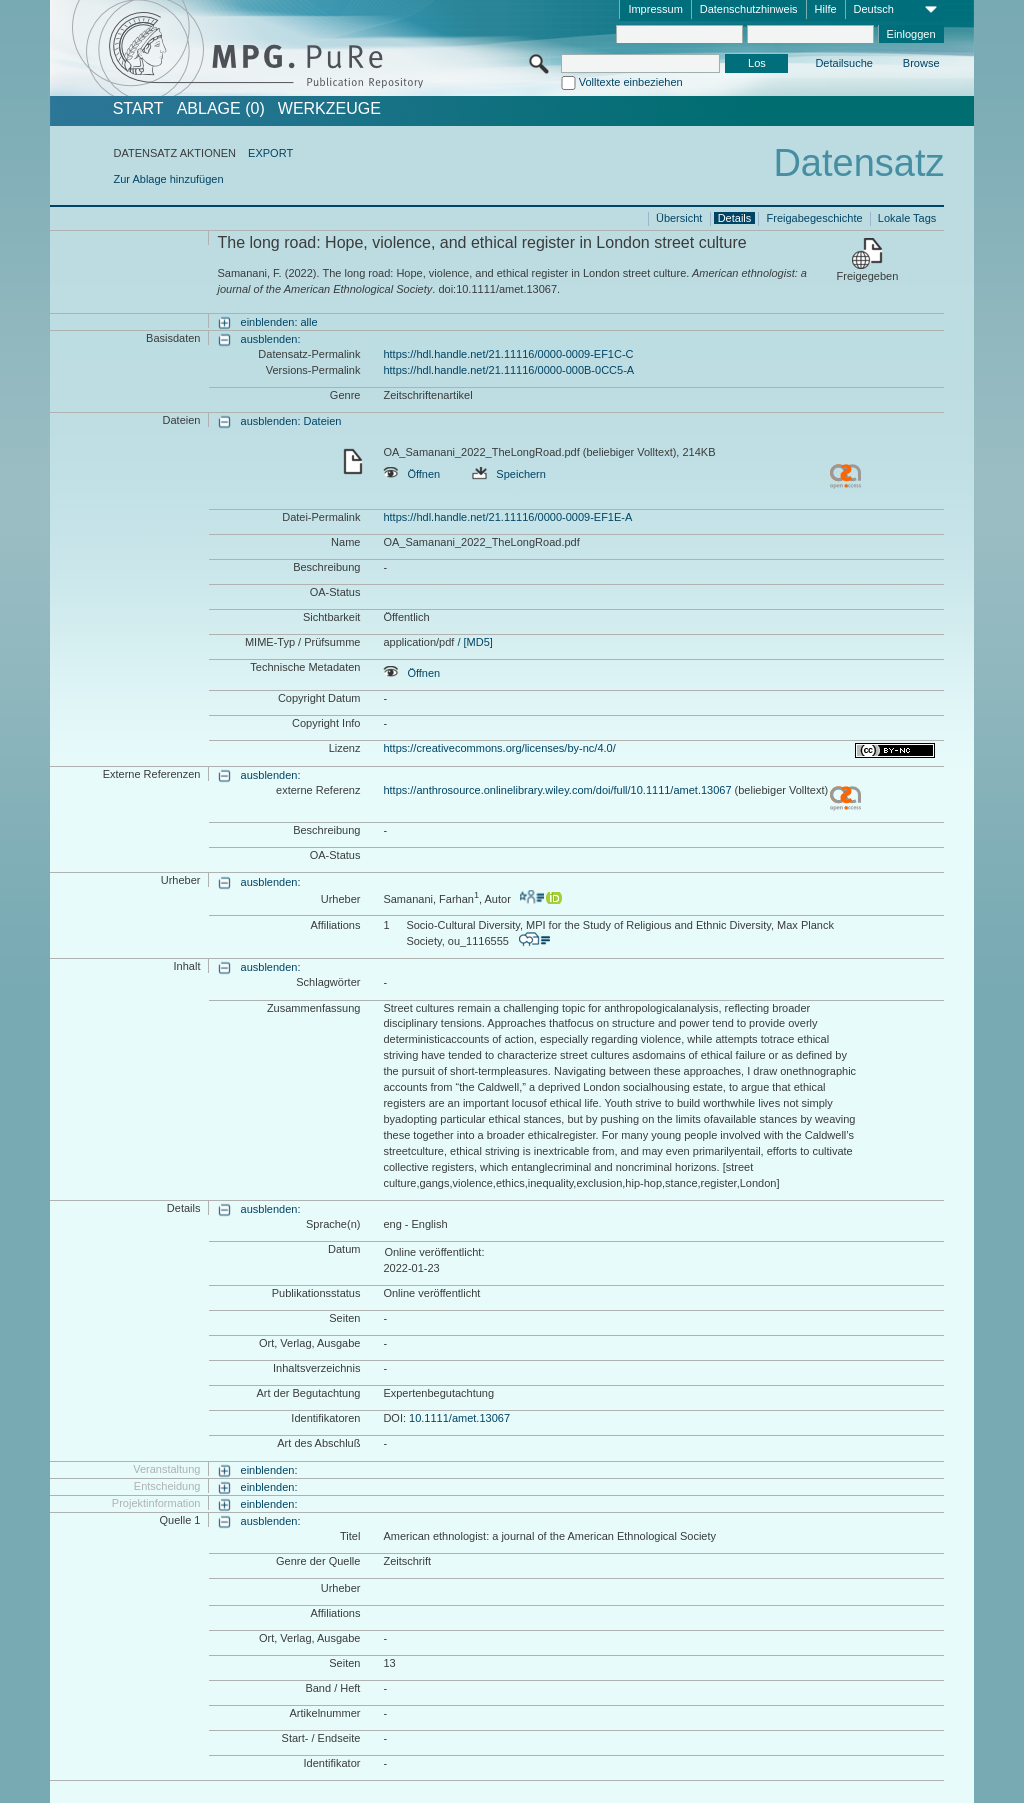  I want to click on Lokale Tags, so click(907, 218).